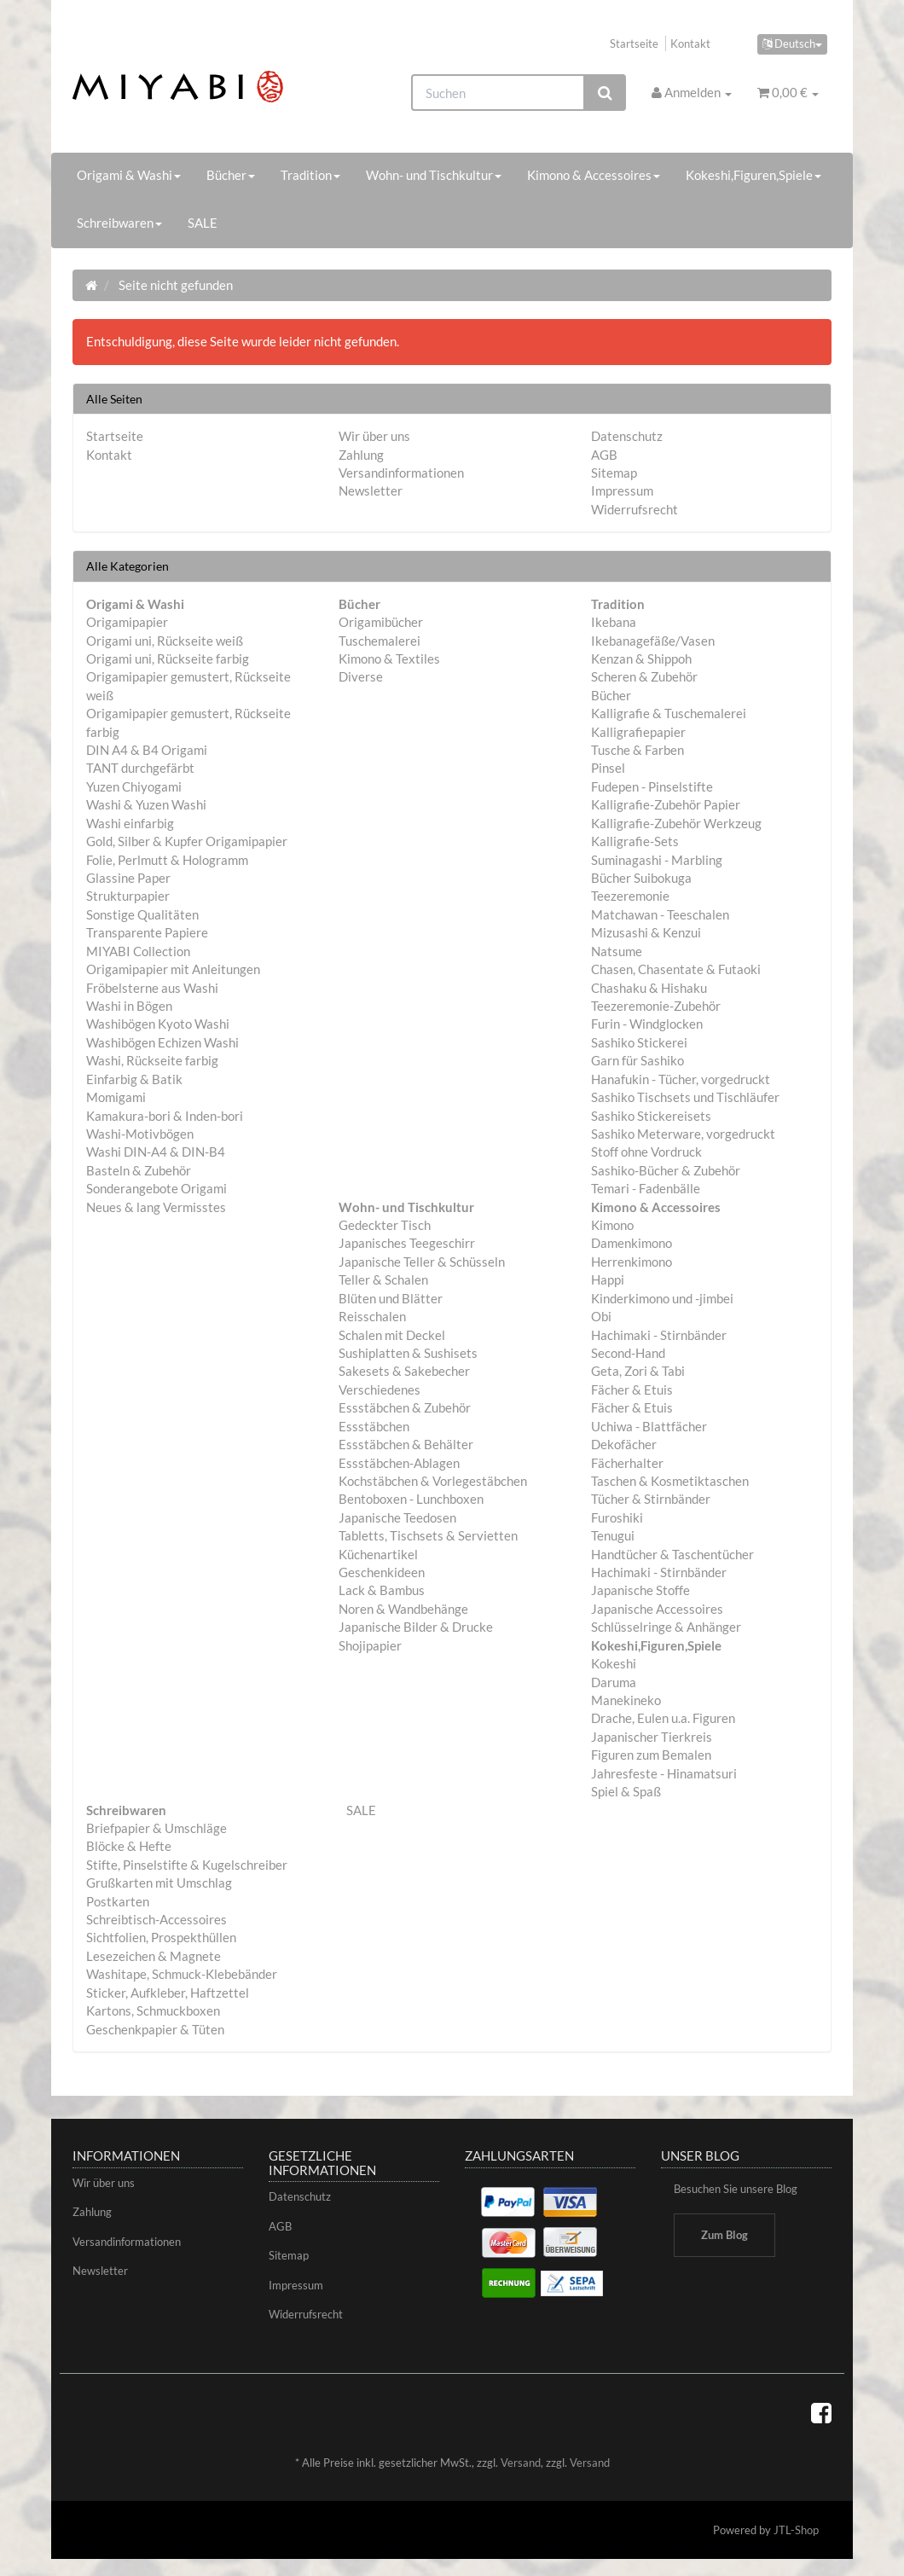  I want to click on Sushiplatten & Sushisets, so click(408, 1353).